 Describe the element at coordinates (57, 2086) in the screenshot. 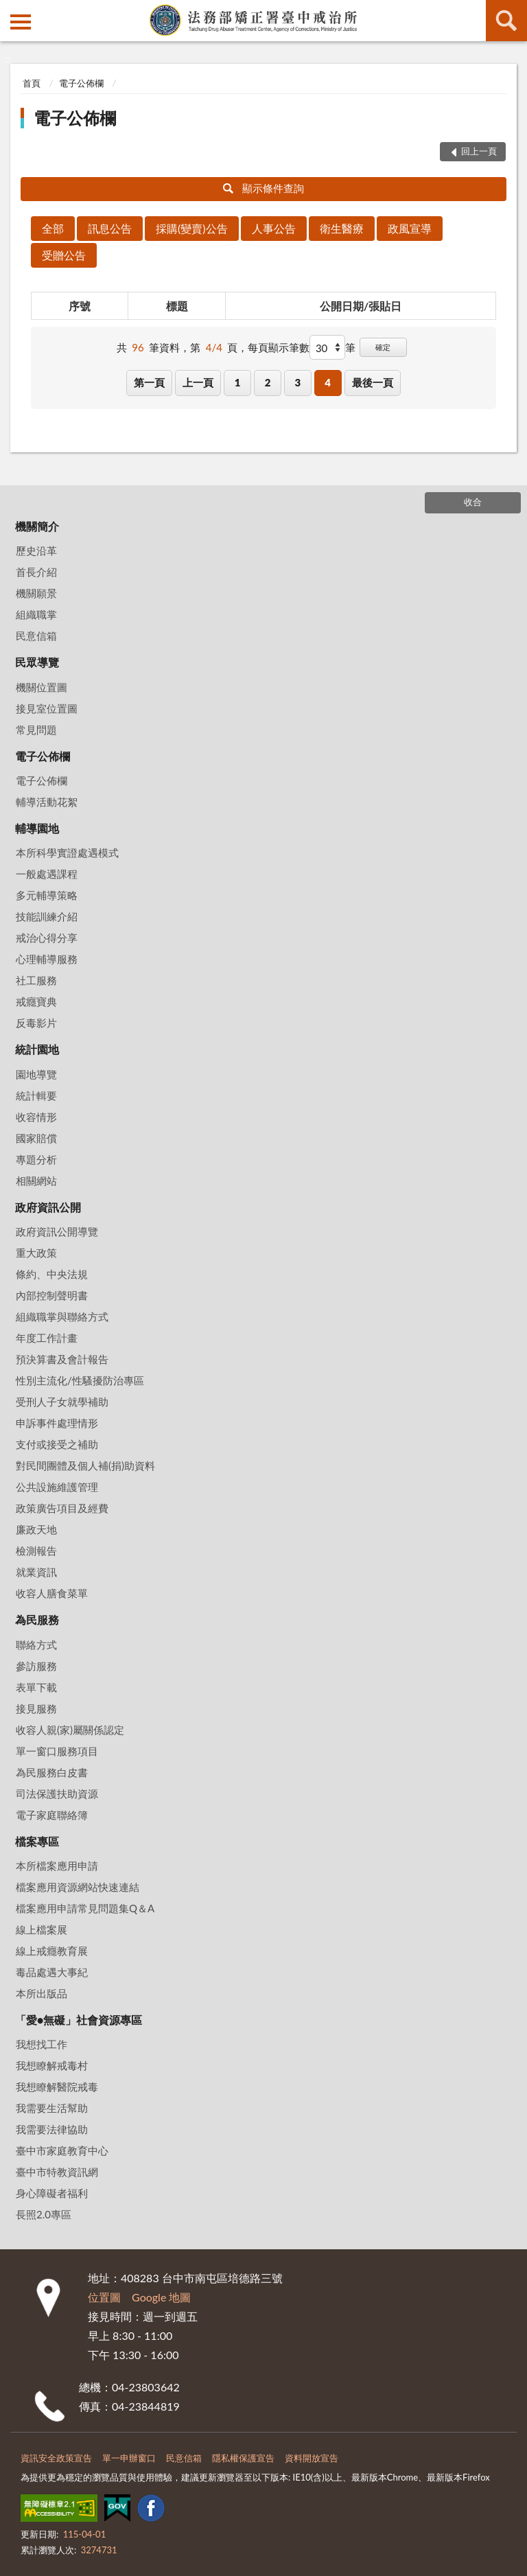

I see `我想瞭解醫院戒毒` at that location.